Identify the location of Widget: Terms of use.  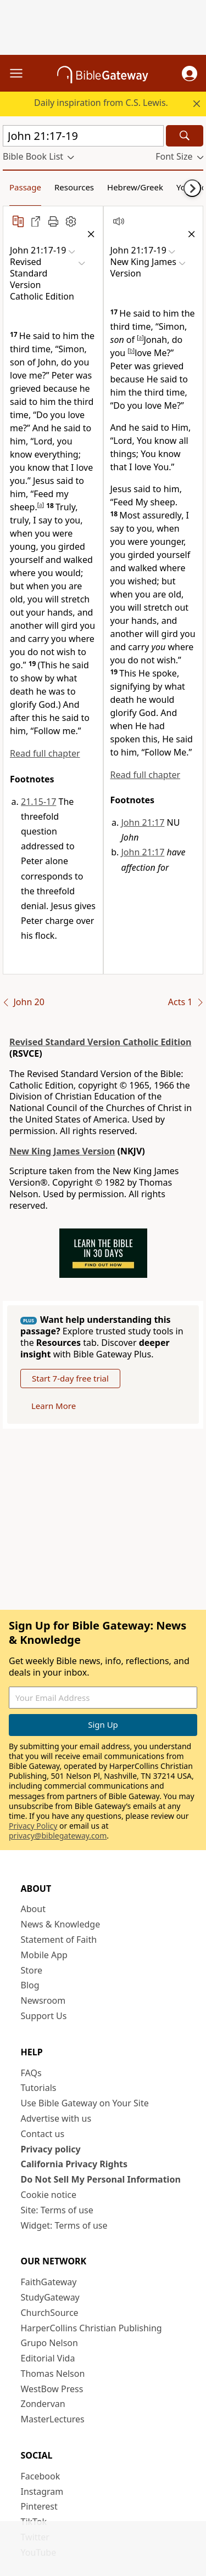
(64, 2225).